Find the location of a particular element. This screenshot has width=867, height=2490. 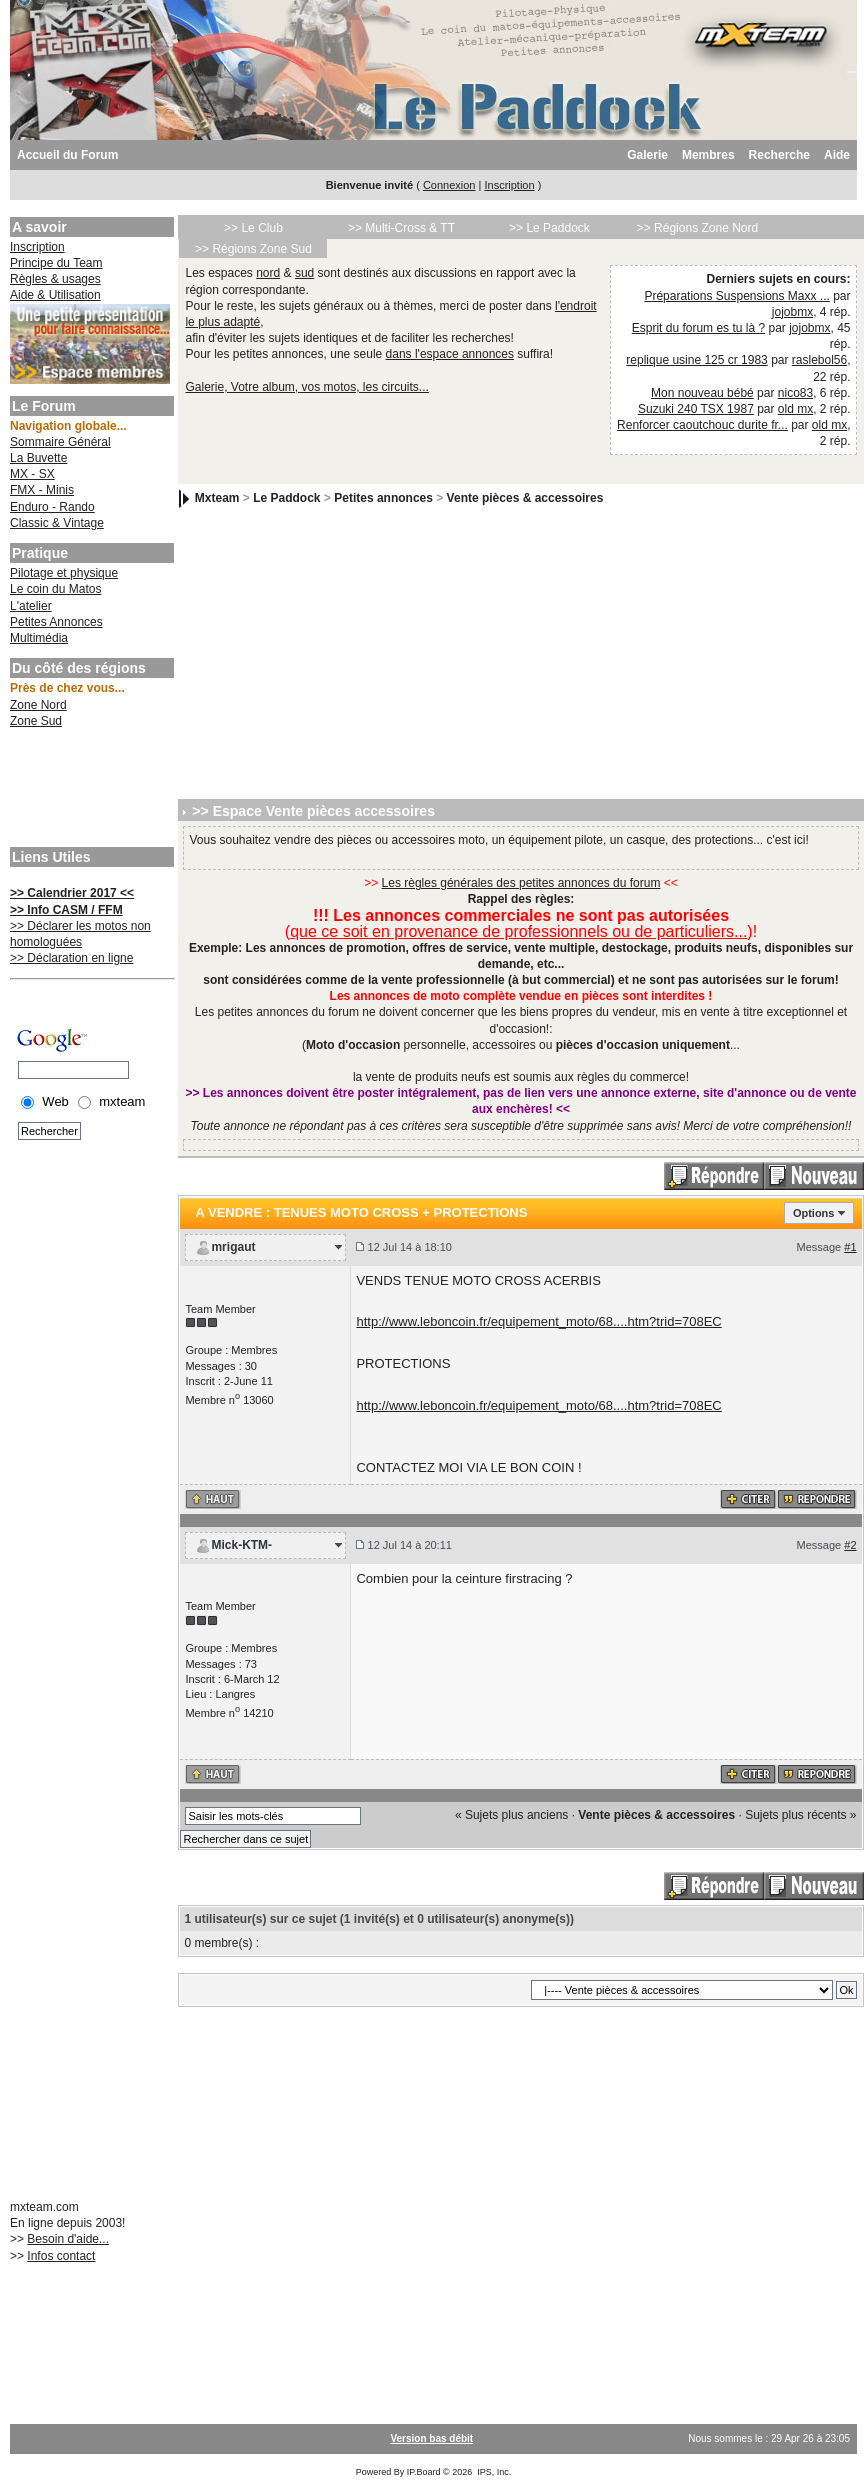

Principe du Team is located at coordinates (56, 263).